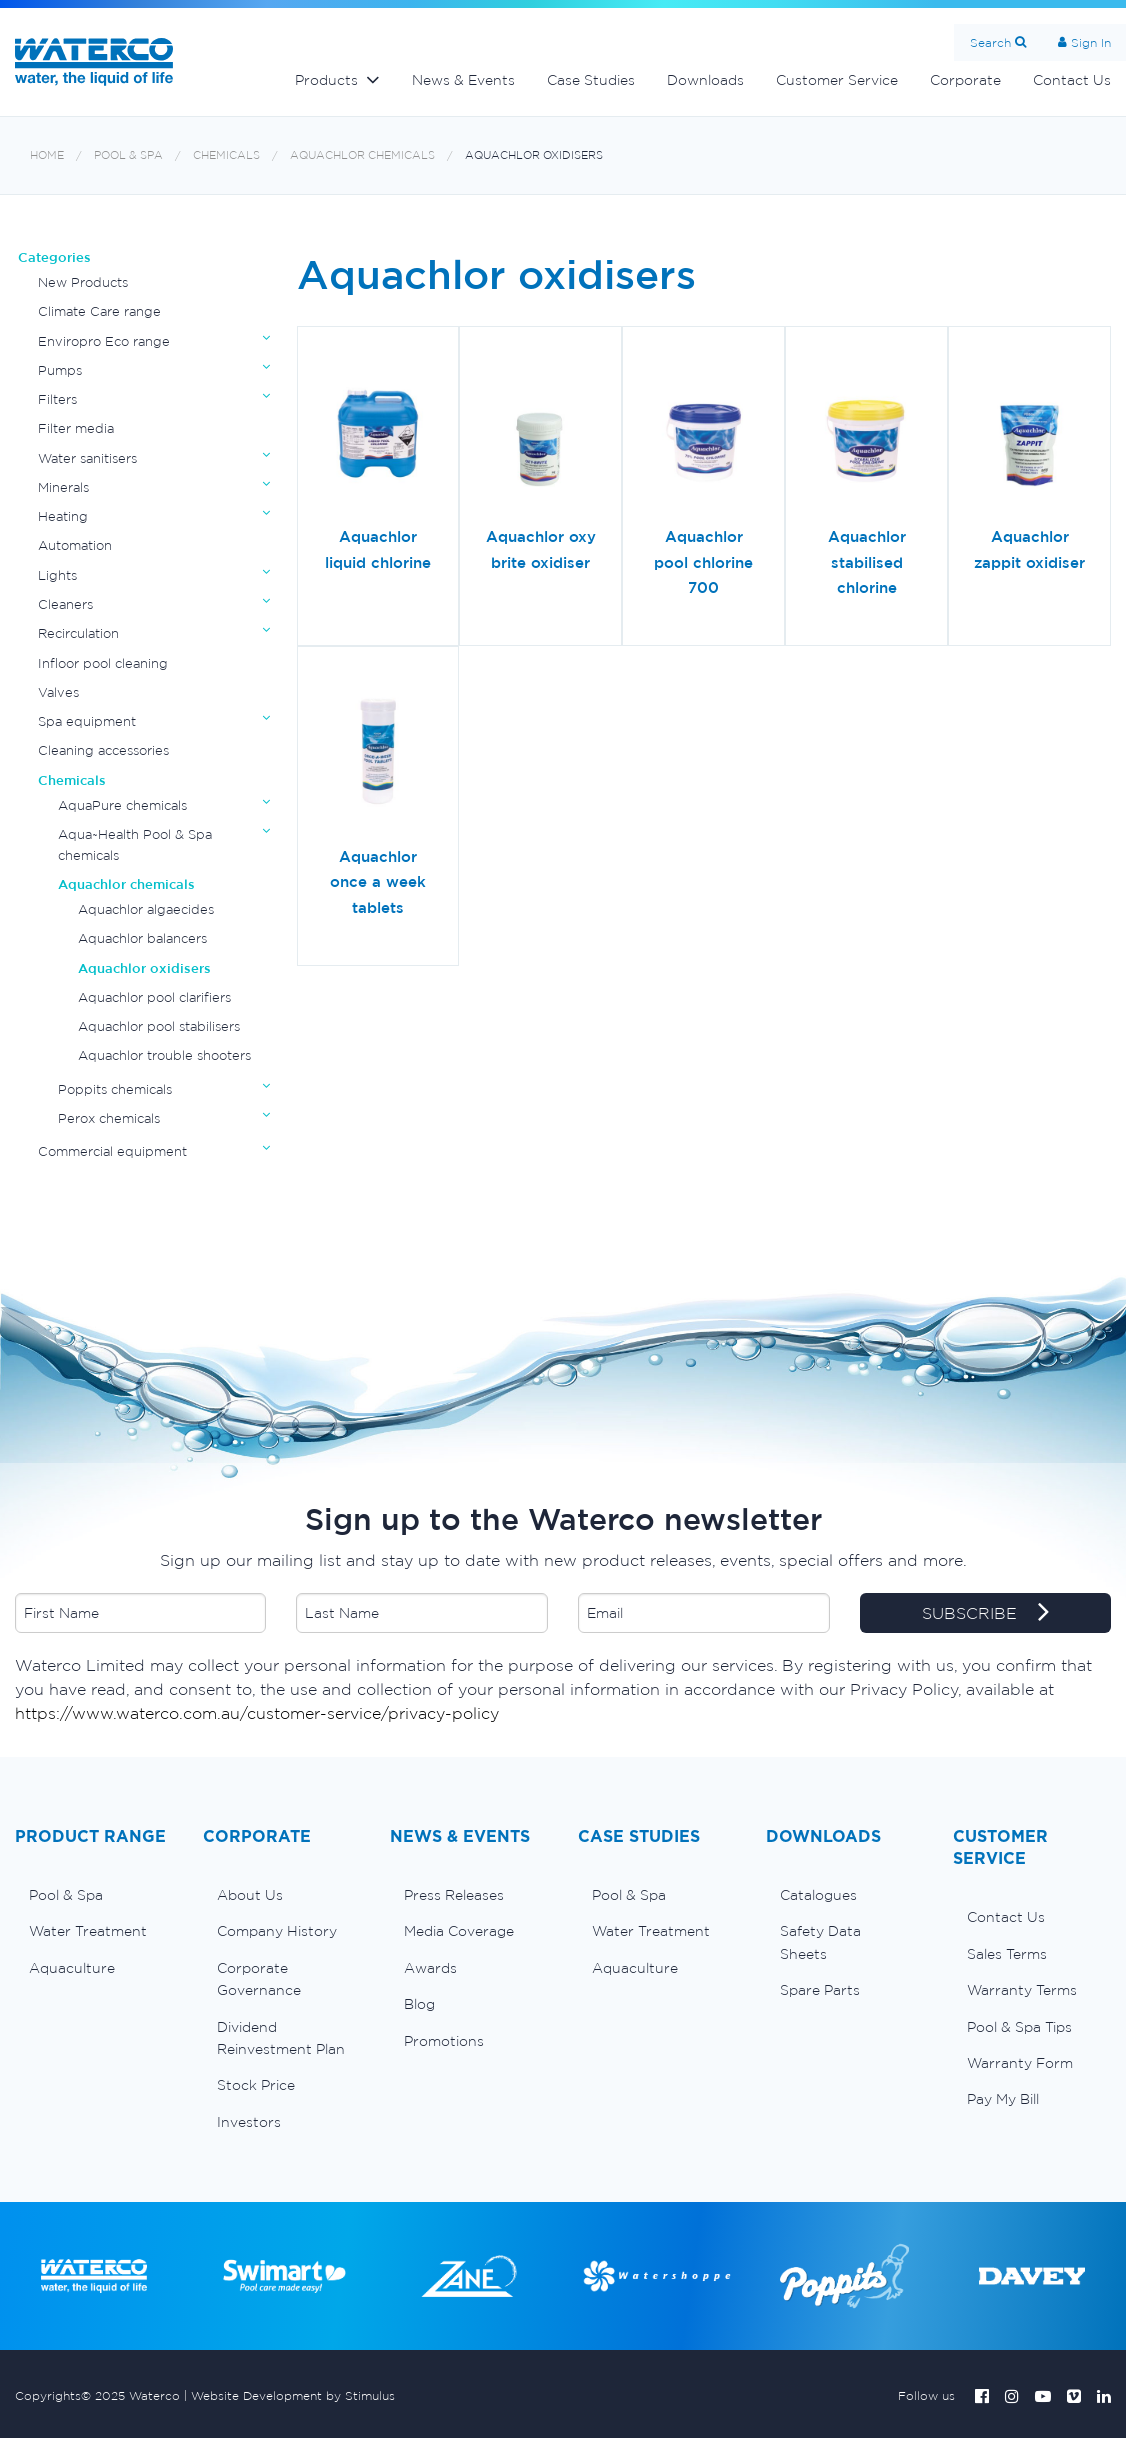 The image size is (1126, 2438). Describe the element at coordinates (1006, 1917) in the screenshot. I see `Contact Us` at that location.